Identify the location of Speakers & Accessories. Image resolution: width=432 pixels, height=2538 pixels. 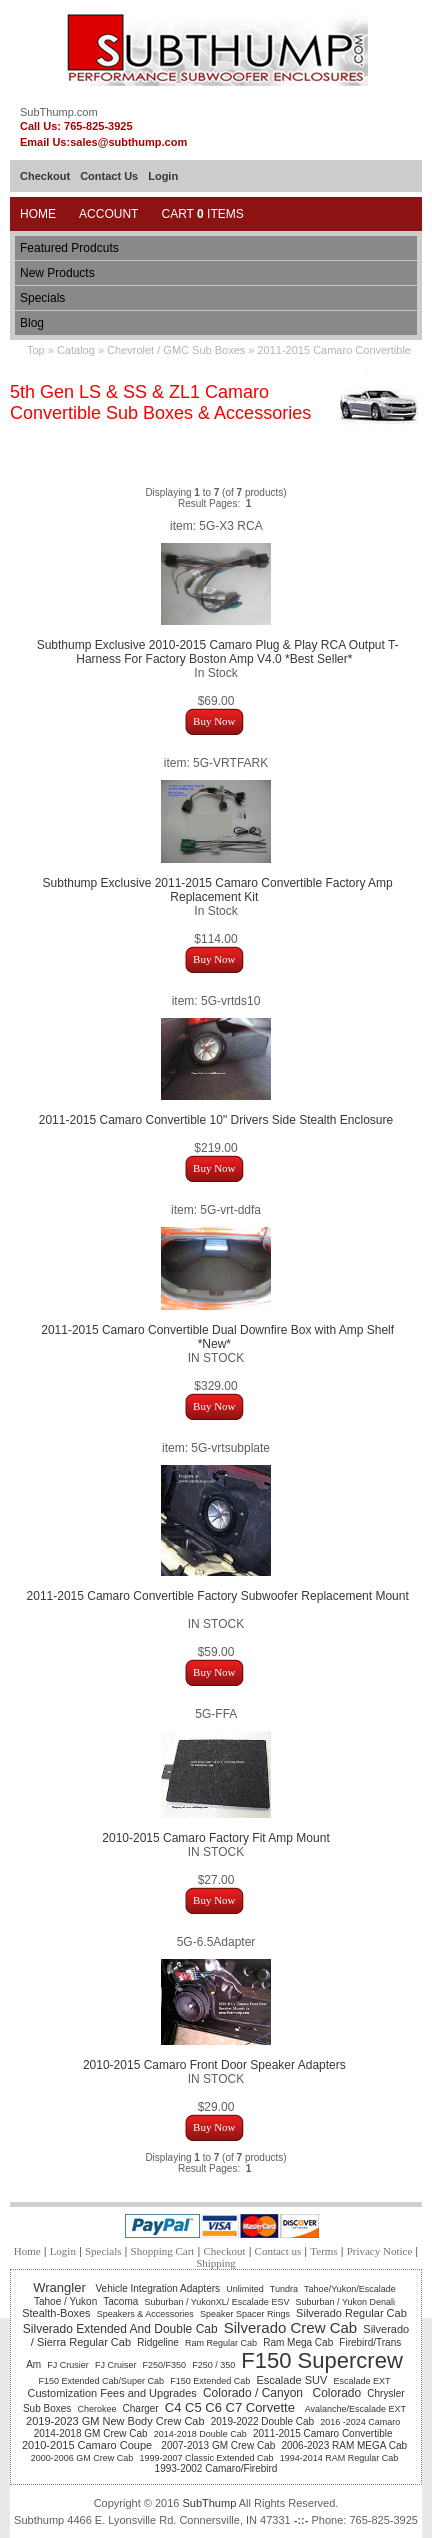
(145, 2314).